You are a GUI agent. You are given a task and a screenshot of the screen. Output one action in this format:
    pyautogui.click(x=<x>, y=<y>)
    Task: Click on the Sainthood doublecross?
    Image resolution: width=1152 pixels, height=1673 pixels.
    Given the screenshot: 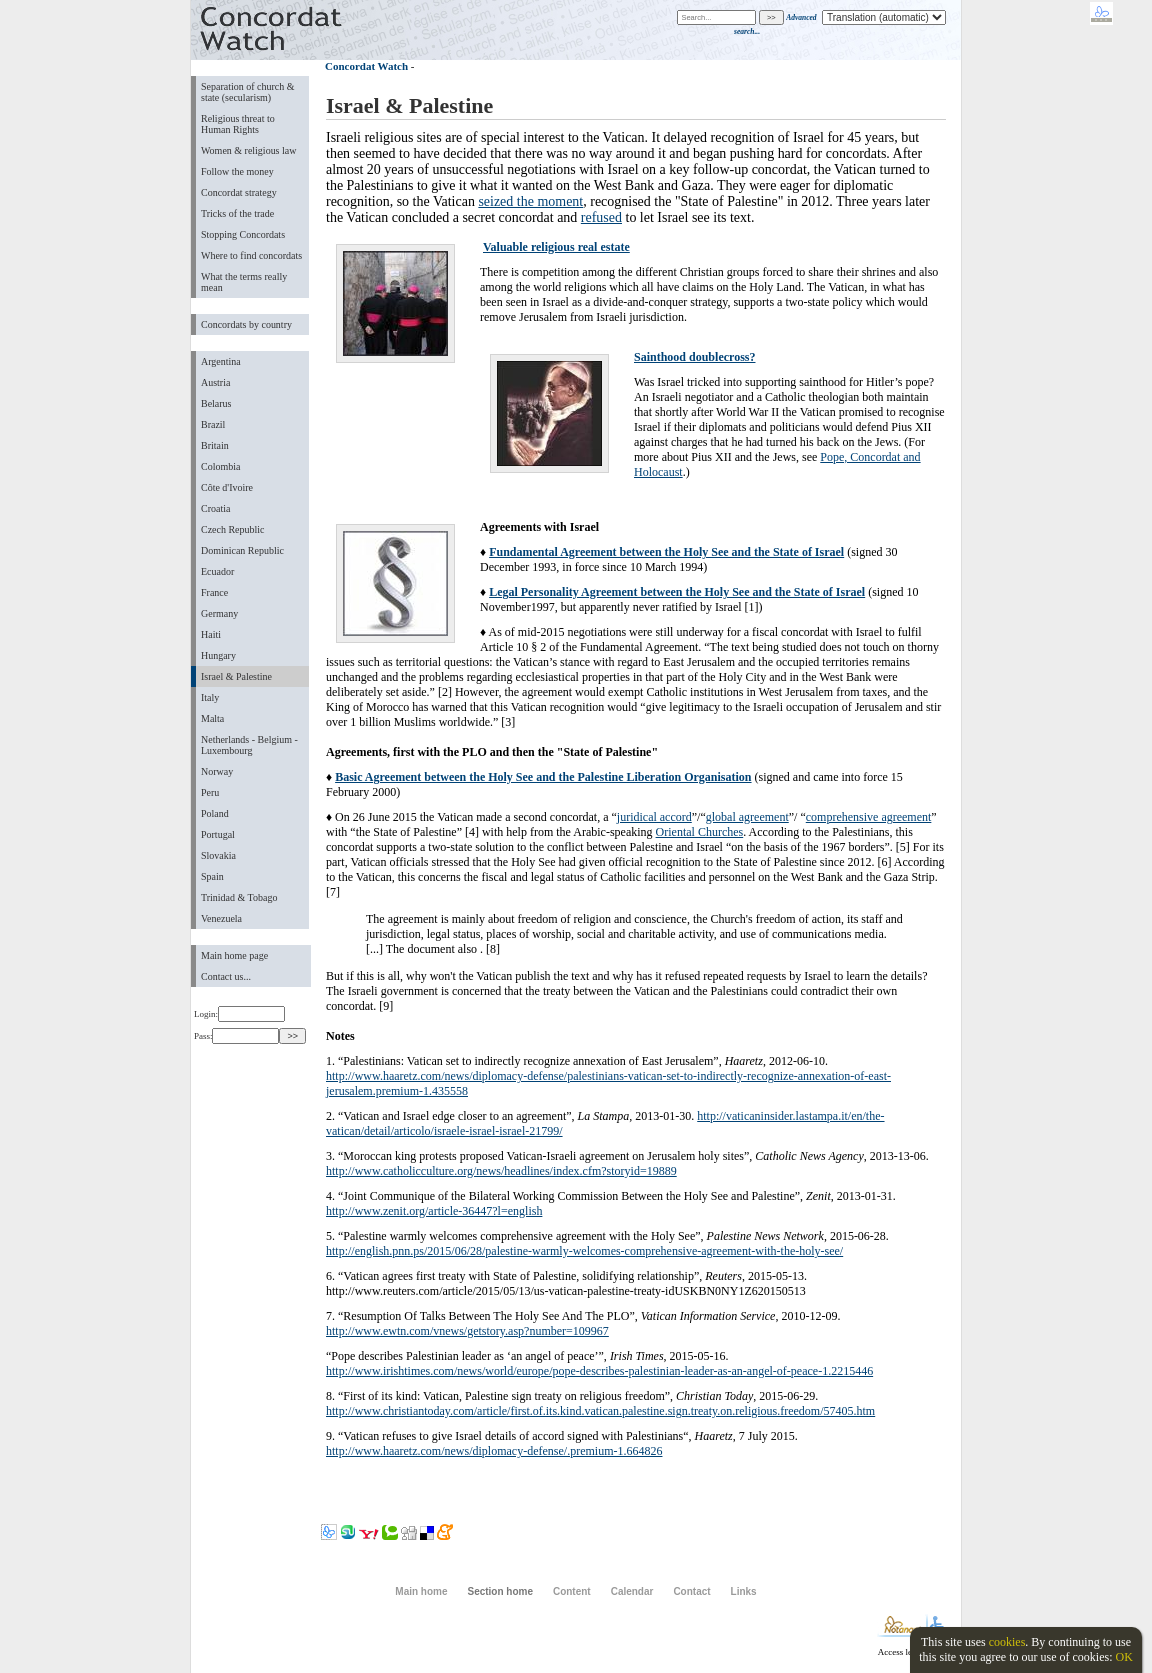 What is the action you would take?
    pyautogui.click(x=694, y=357)
    